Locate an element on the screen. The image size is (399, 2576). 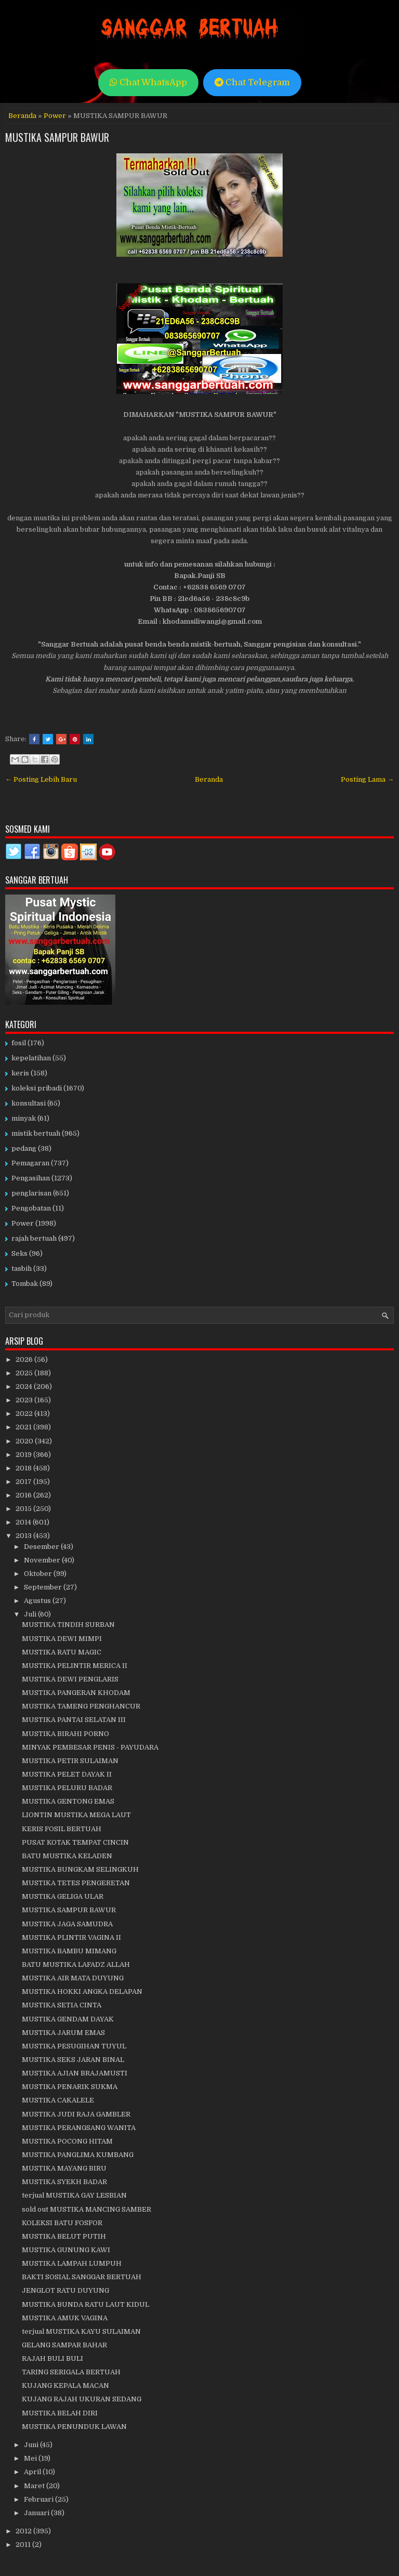
MUSTIKA BIRAHI PORNO is located at coordinates (65, 1734).